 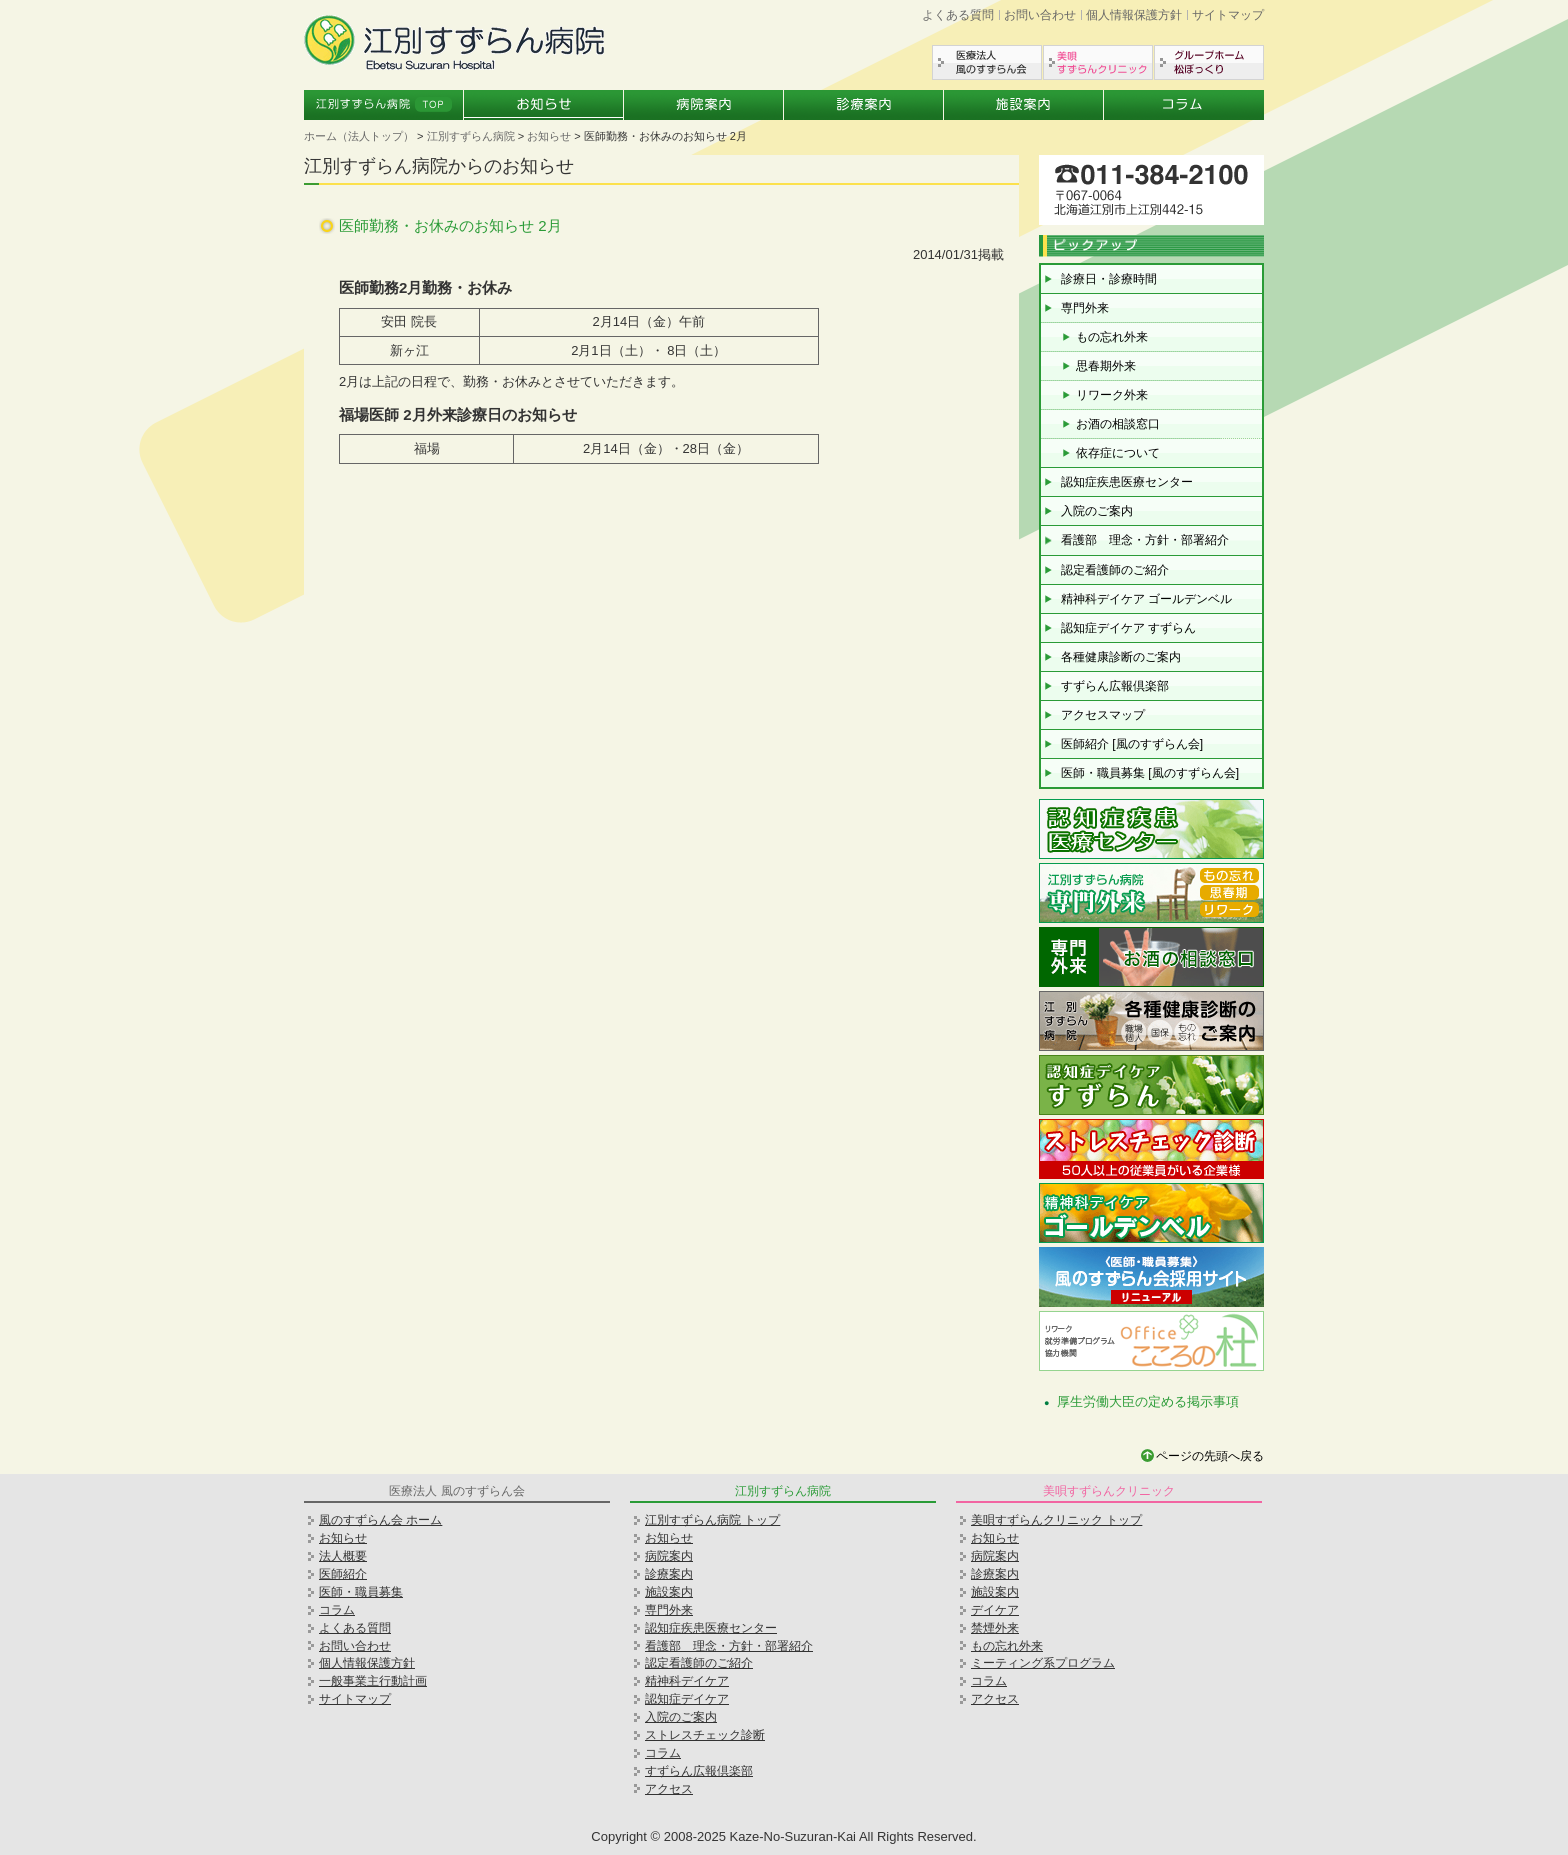 What do you see at coordinates (1112, 395) in the screenshot?
I see `リワーク外来` at bounding box center [1112, 395].